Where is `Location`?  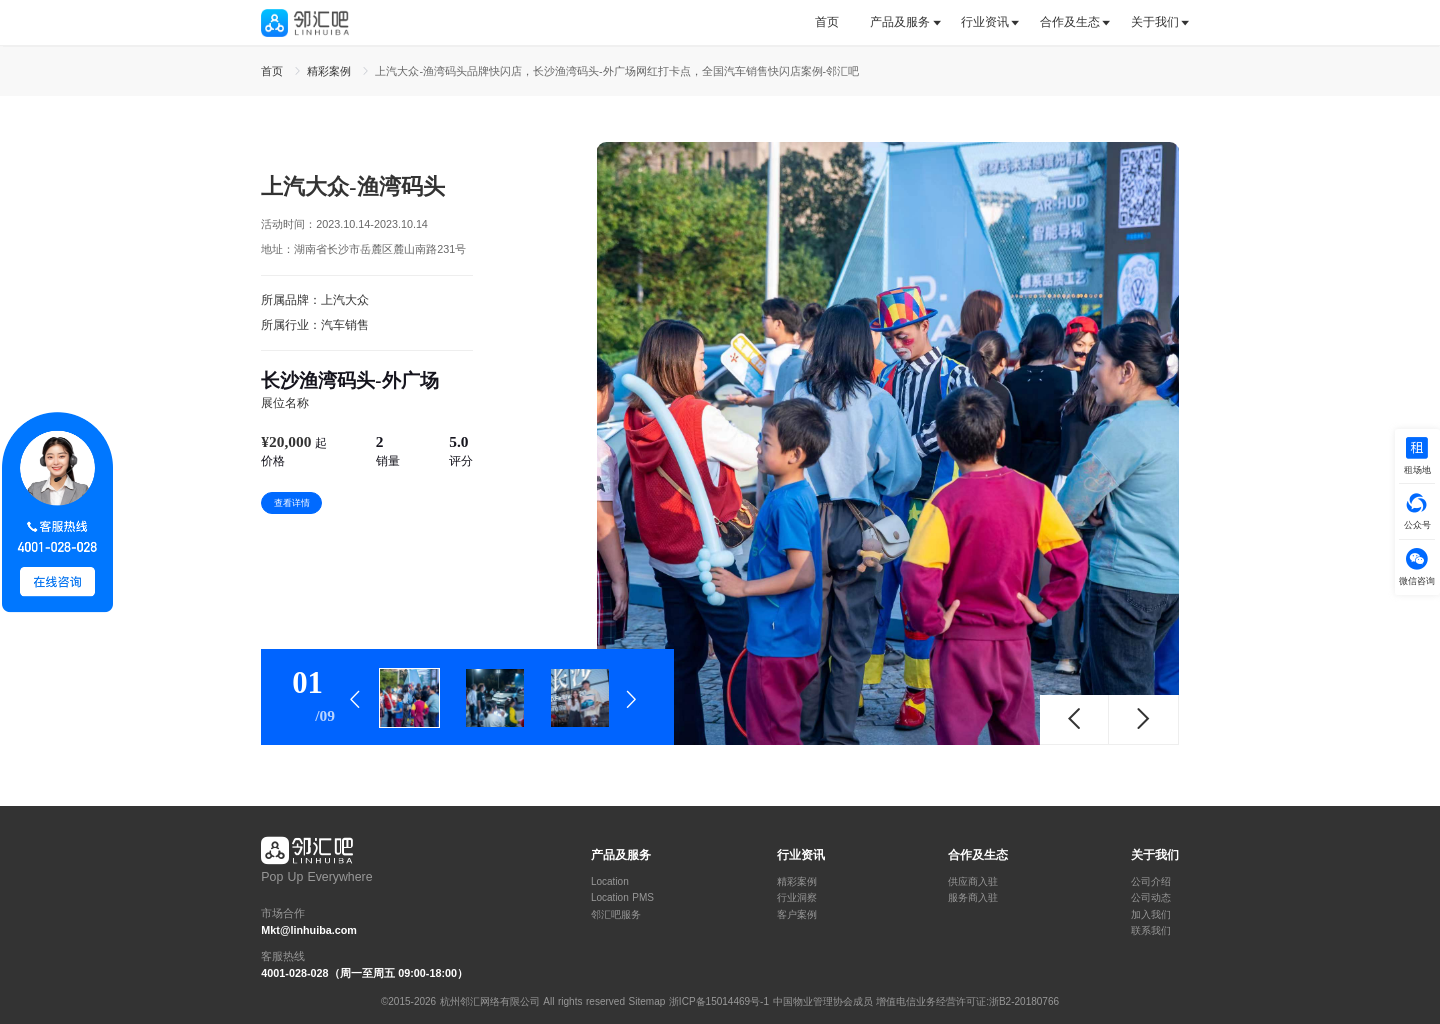
Location is located at coordinates (610, 882).